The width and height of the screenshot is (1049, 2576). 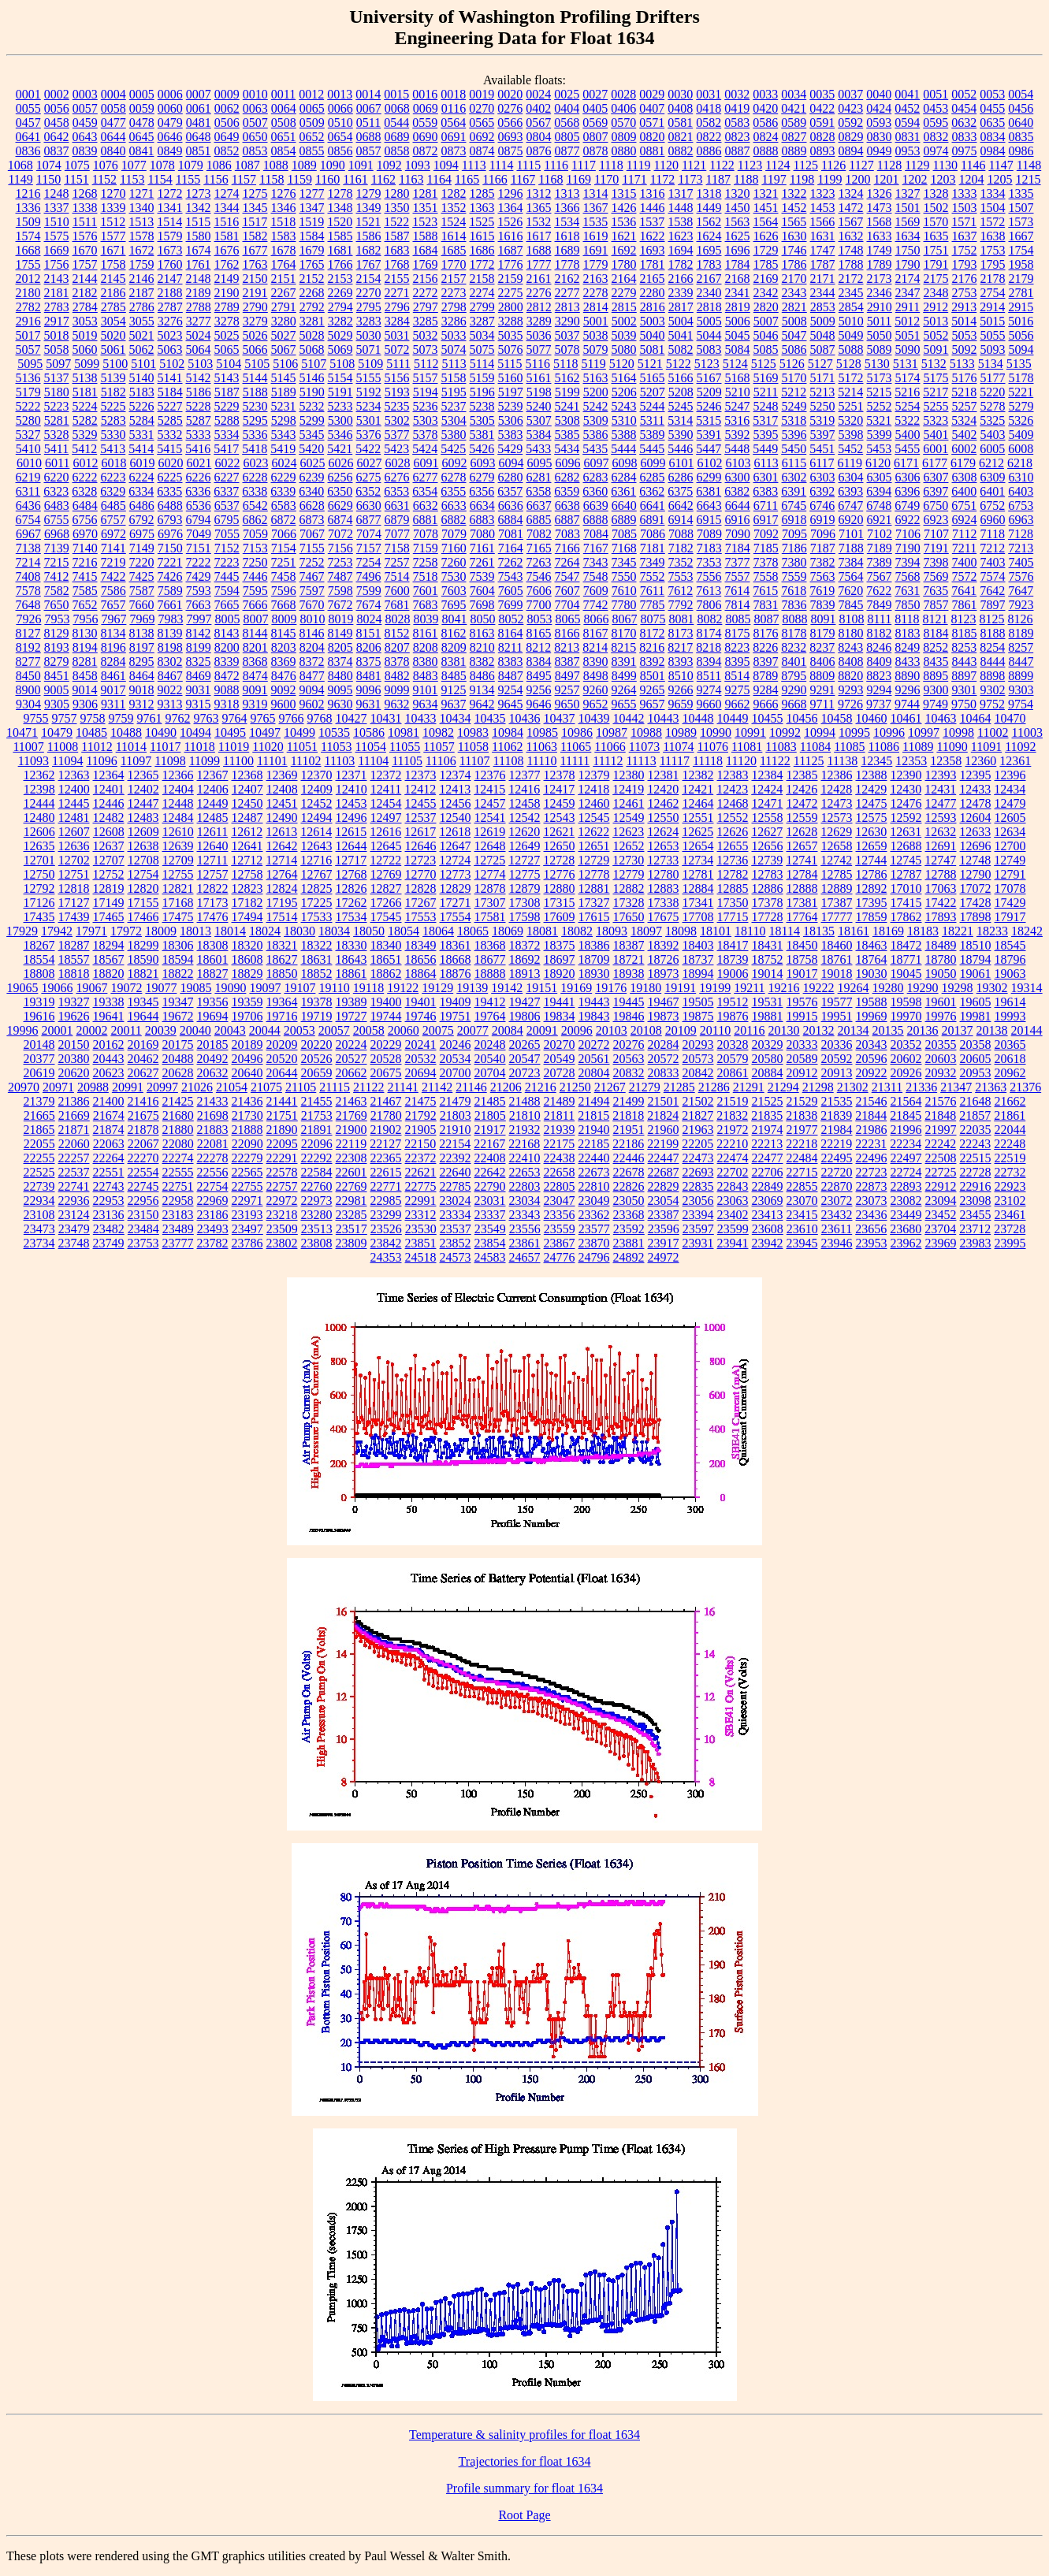 What do you see at coordinates (559, 1229) in the screenshot?
I see `23559` at bounding box center [559, 1229].